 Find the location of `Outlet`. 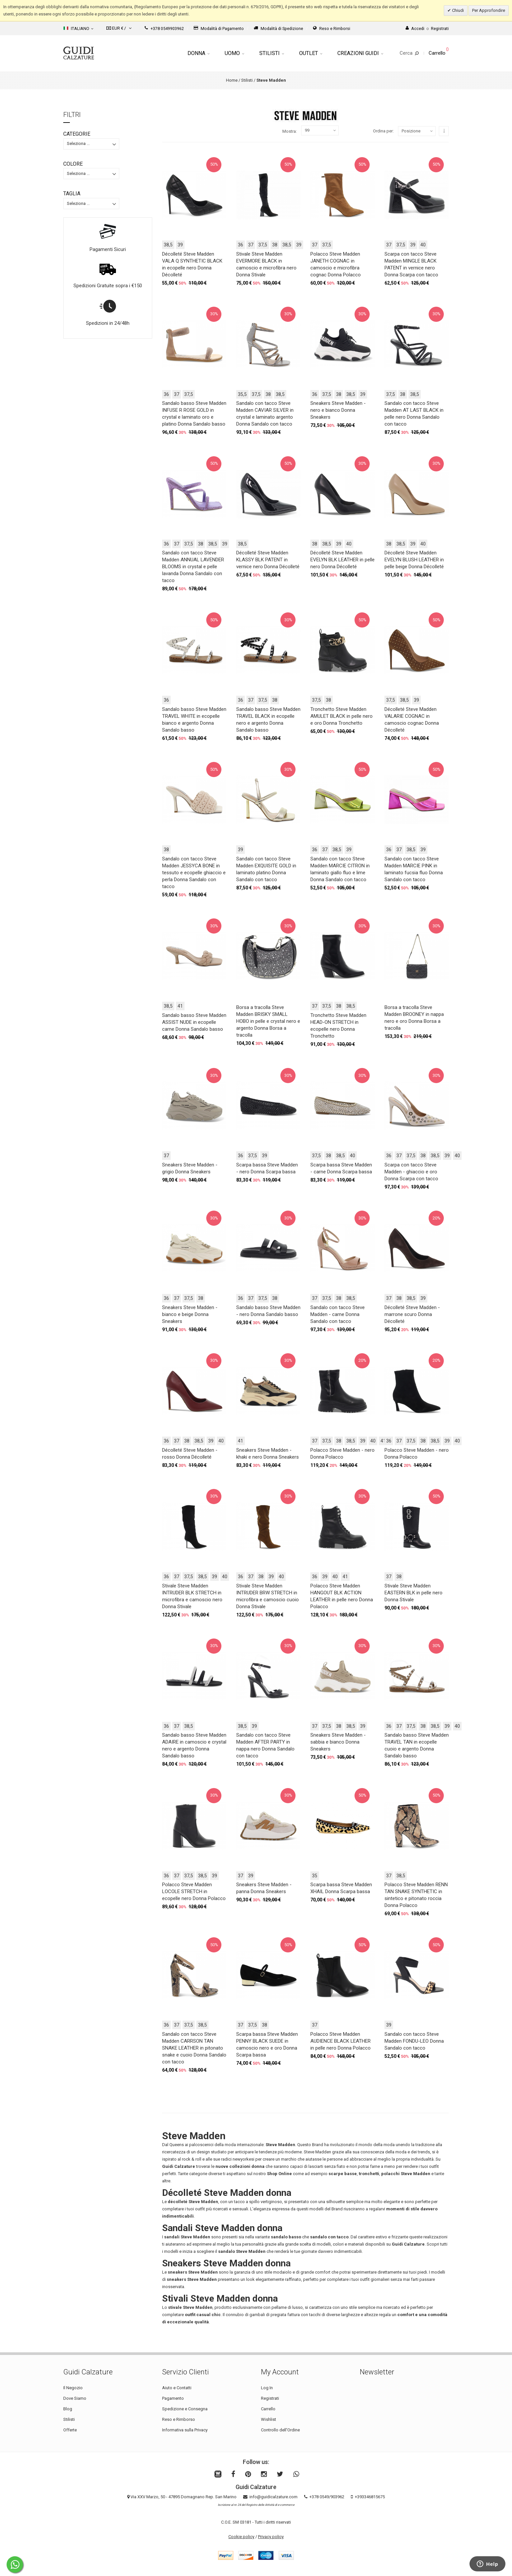

Outlet is located at coordinates (310, 53).